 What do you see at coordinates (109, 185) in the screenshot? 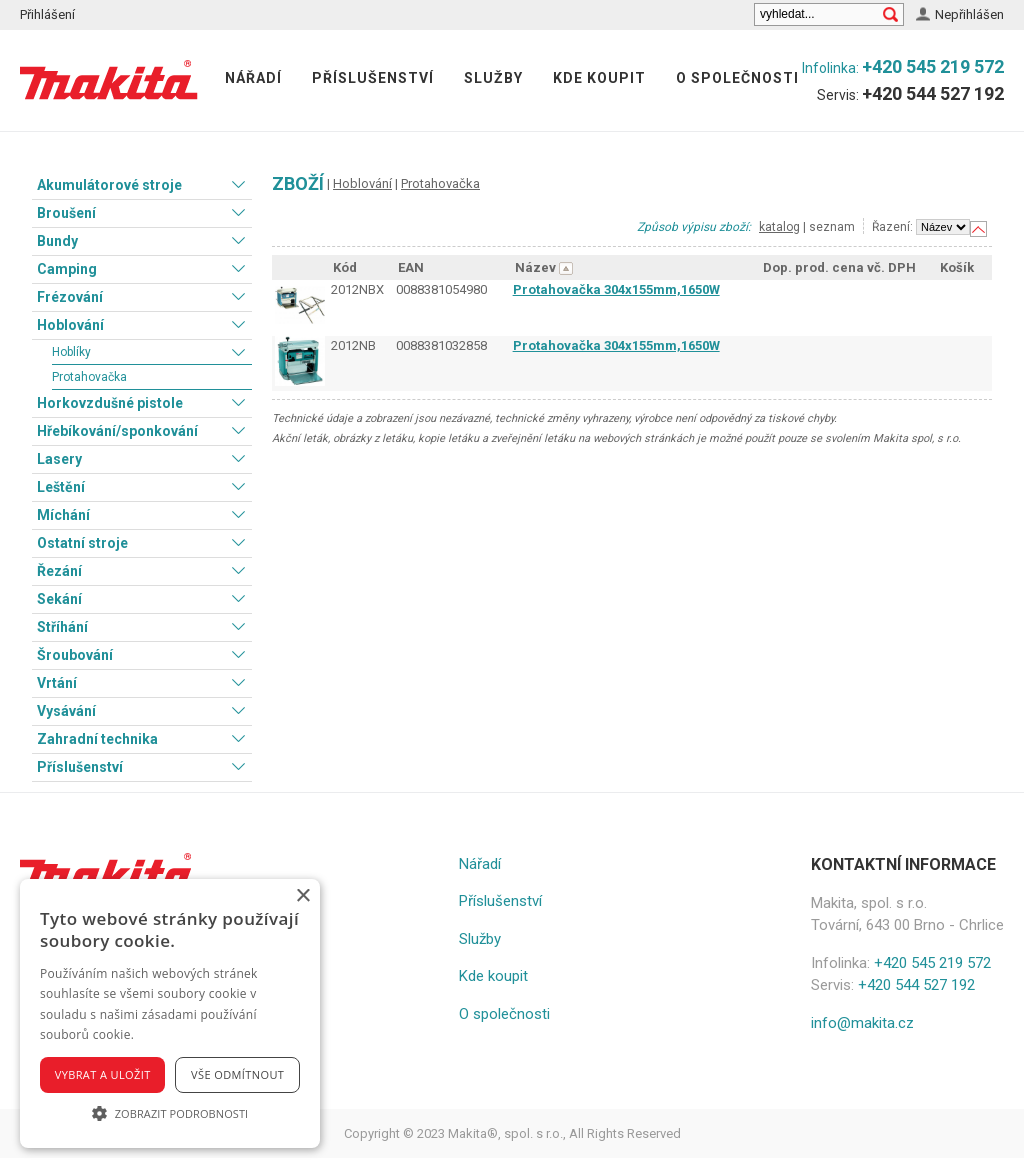
I see `Akumulátorové stroje` at bounding box center [109, 185].